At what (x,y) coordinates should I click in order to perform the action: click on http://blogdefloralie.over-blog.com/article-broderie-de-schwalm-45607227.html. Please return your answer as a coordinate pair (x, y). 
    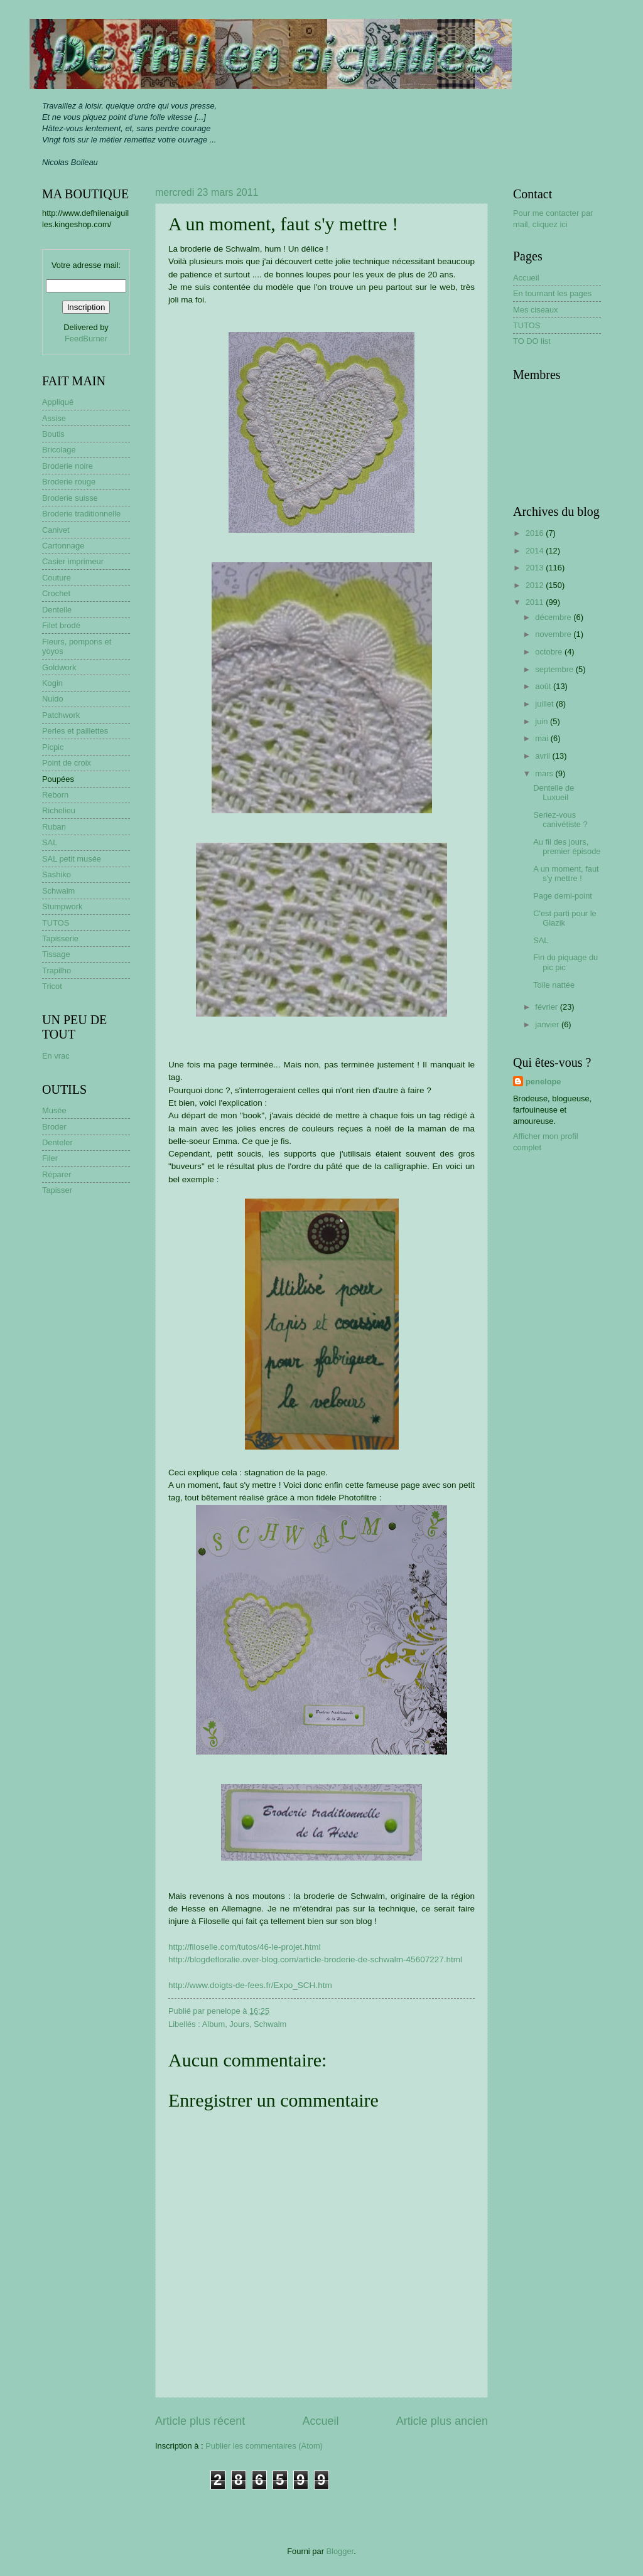
    Looking at the image, I should click on (315, 1959).